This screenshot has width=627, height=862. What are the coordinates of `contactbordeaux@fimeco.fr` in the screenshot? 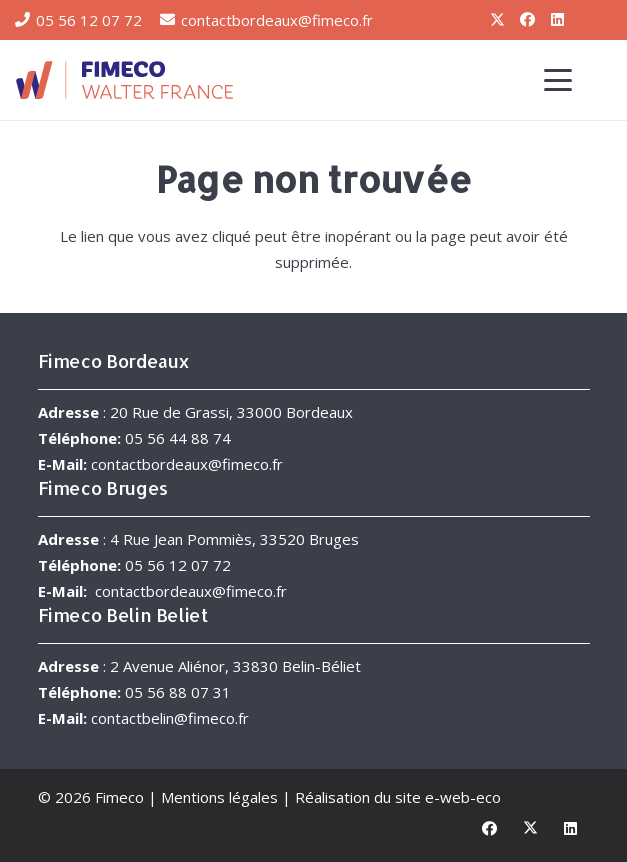 It's located at (187, 464).